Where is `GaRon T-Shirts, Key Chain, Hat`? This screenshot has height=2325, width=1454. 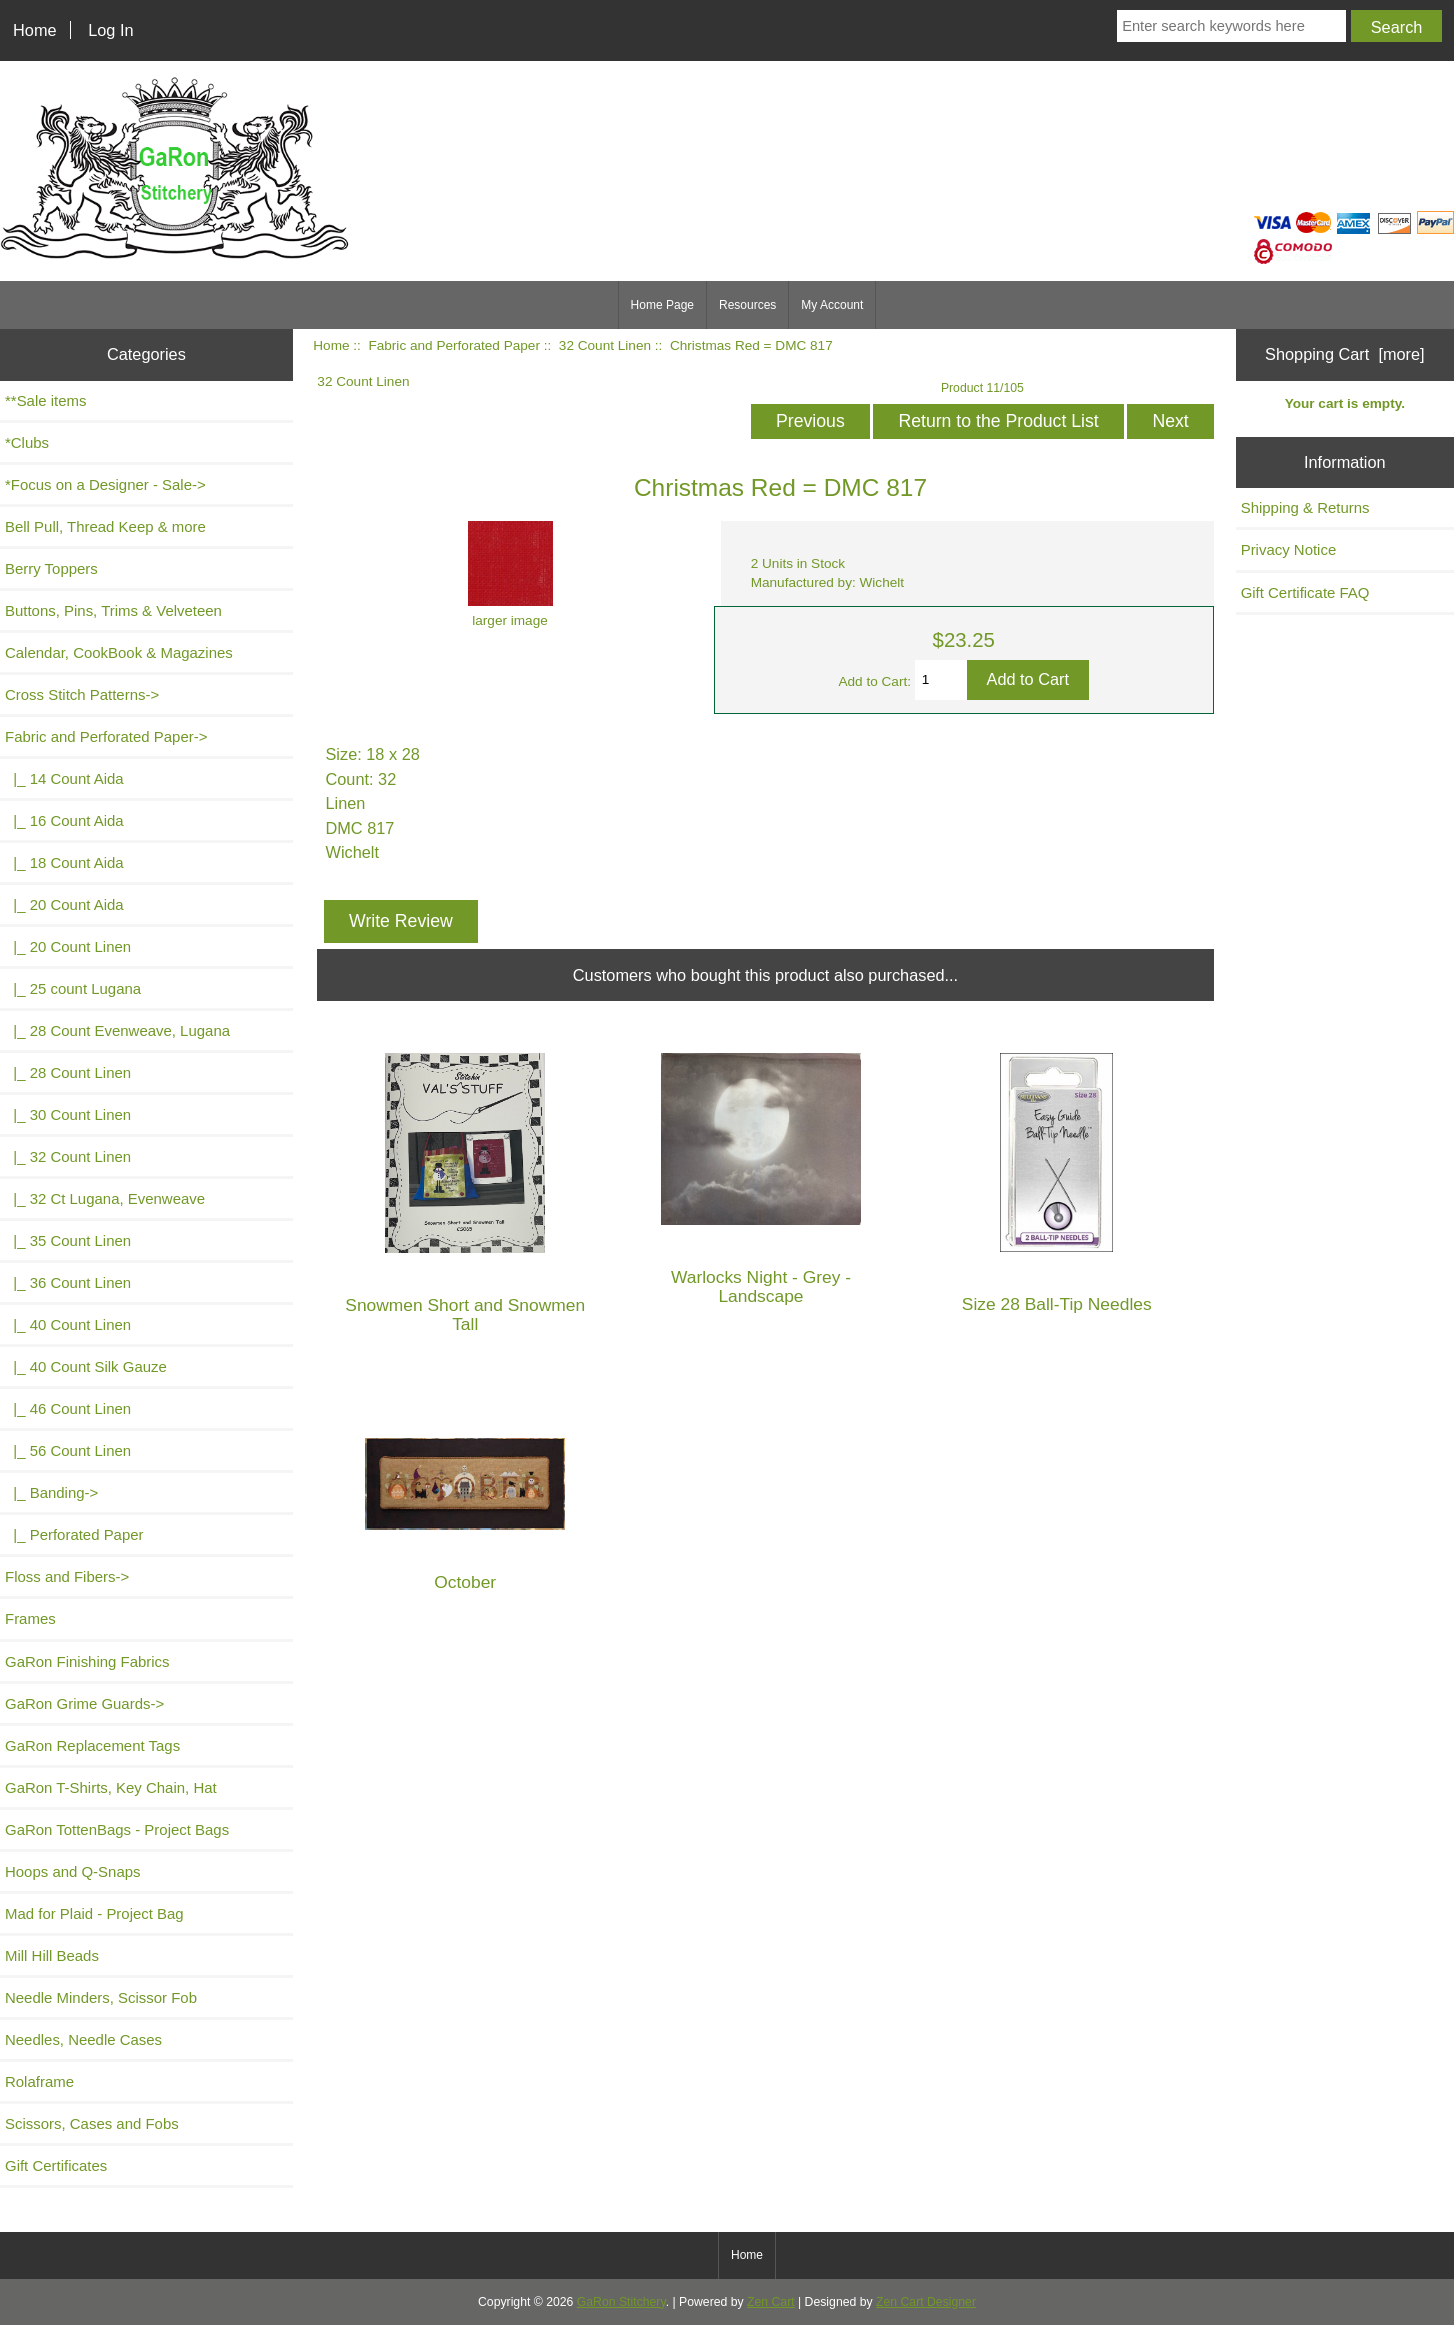 GaRon T-Shirts, Key Chain, Hat is located at coordinates (111, 1787).